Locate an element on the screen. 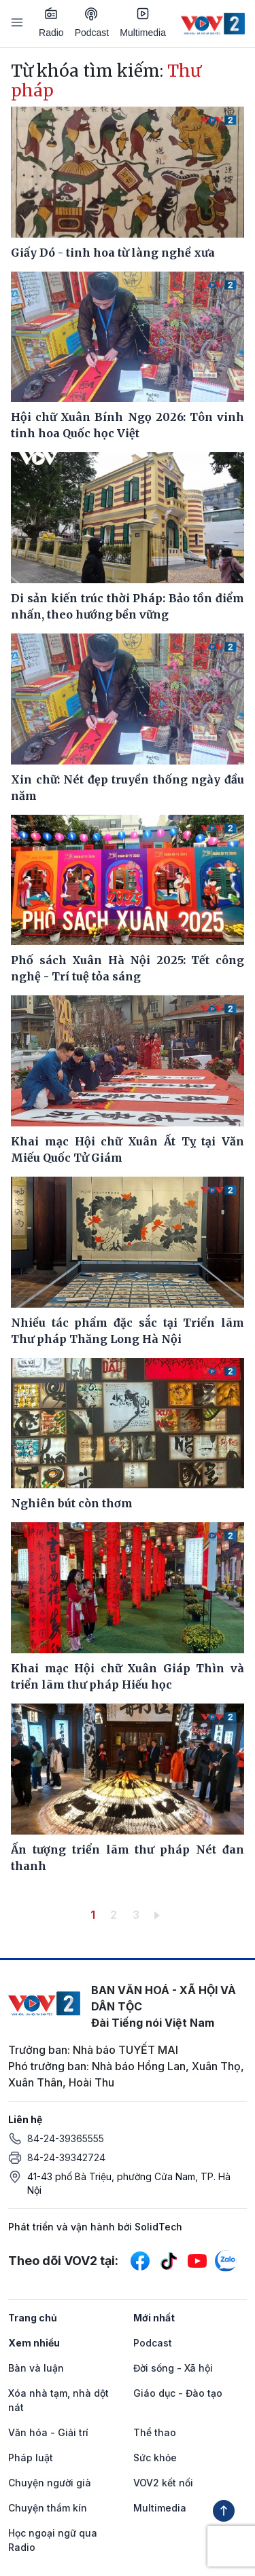 The image size is (255, 2576). Mới nhất is located at coordinates (154, 2317).